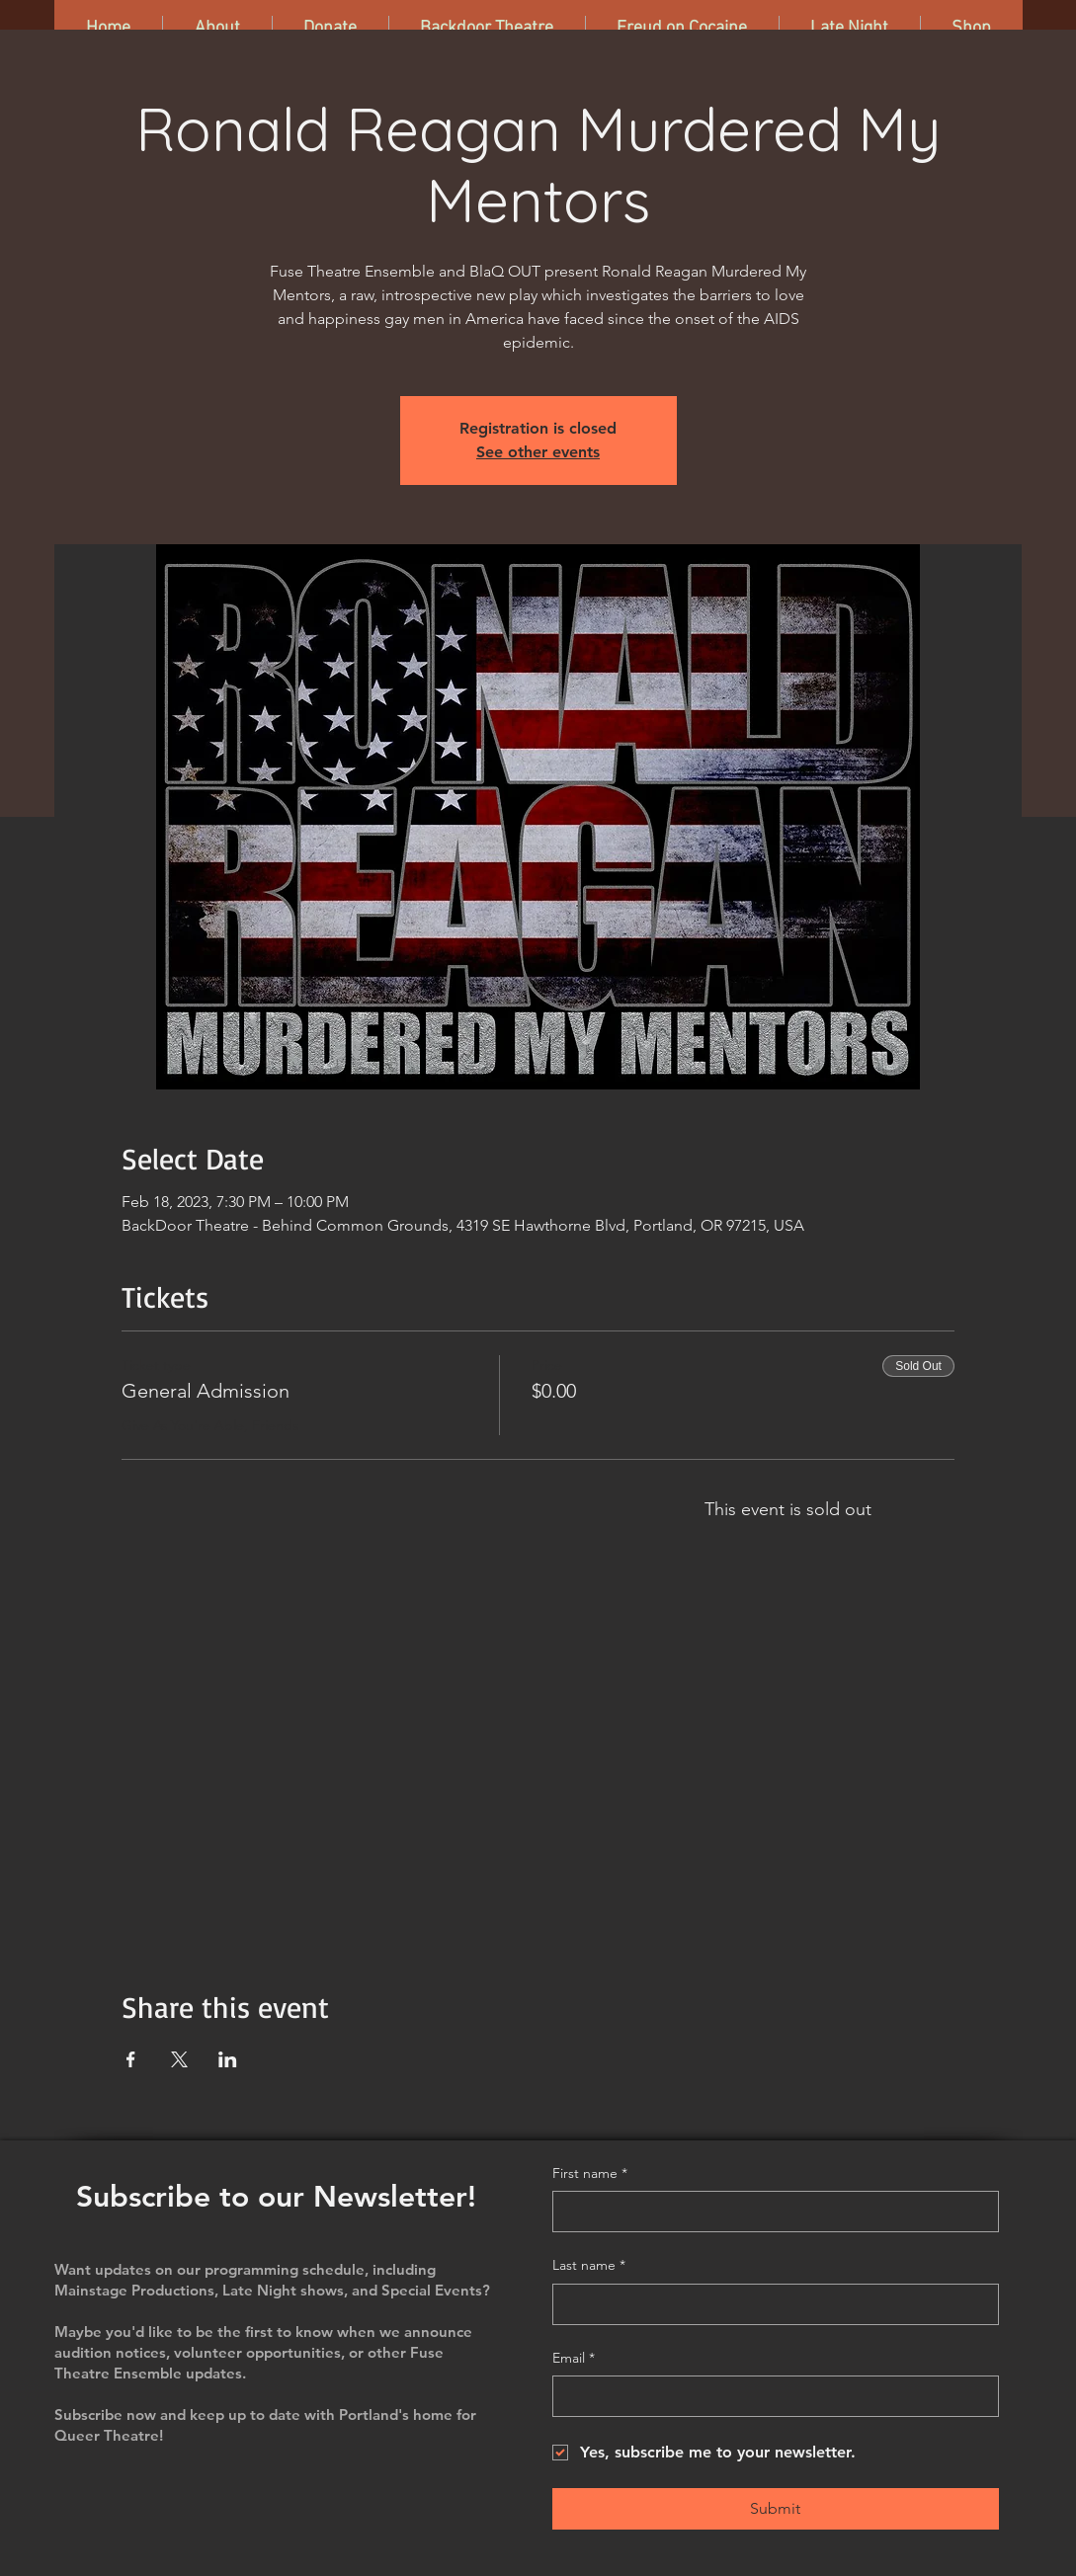 This screenshot has width=1076, height=2576. I want to click on [Share event on X], so click(179, 2059).